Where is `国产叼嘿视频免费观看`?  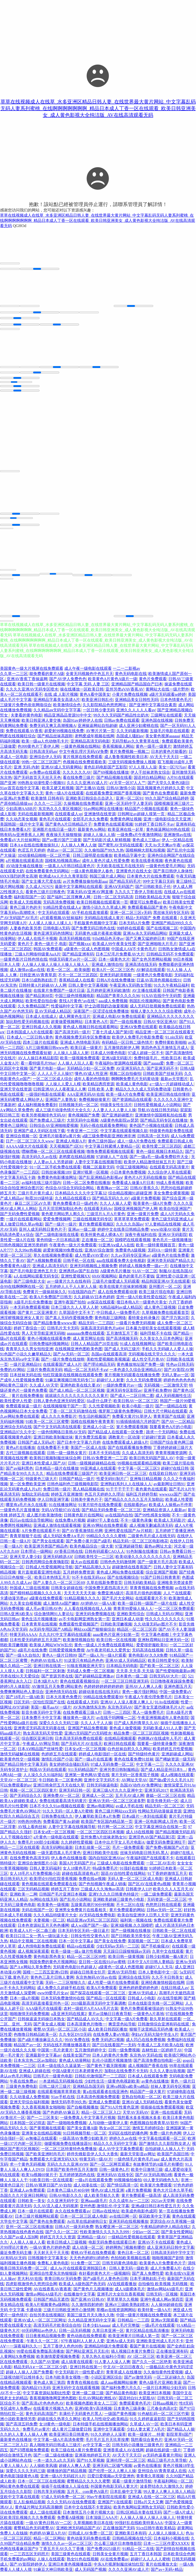 国产叼嘿视频免费观看 is located at coordinates (29, 2454).